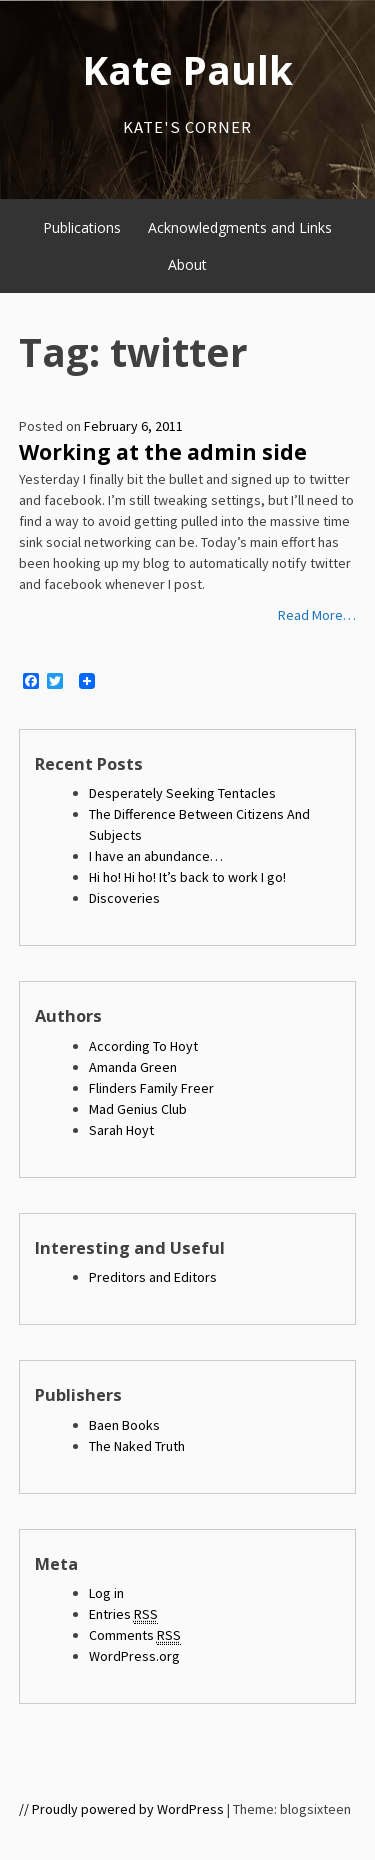 This screenshot has width=375, height=1860. I want to click on Comments, so click(135, 1635).